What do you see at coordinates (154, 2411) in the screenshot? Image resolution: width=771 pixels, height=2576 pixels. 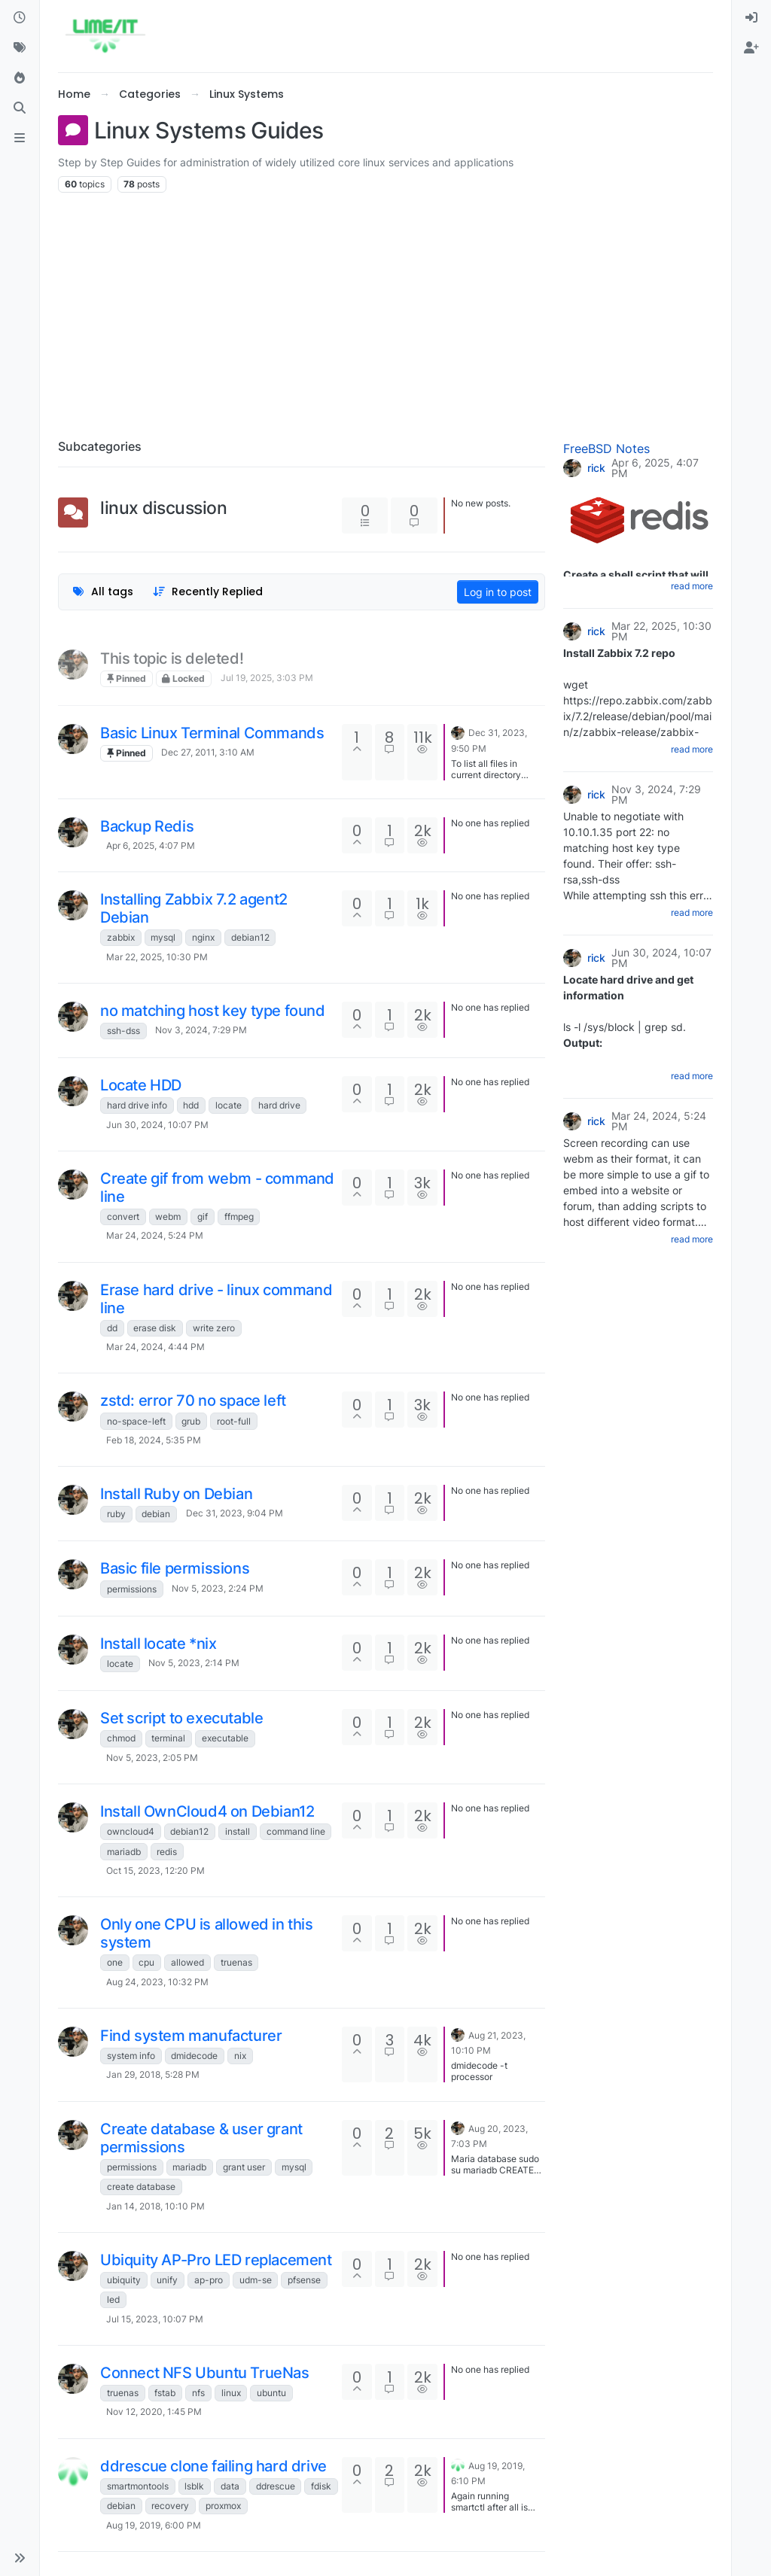 I see `Nov 12, 2020, 1:45 PM` at bounding box center [154, 2411].